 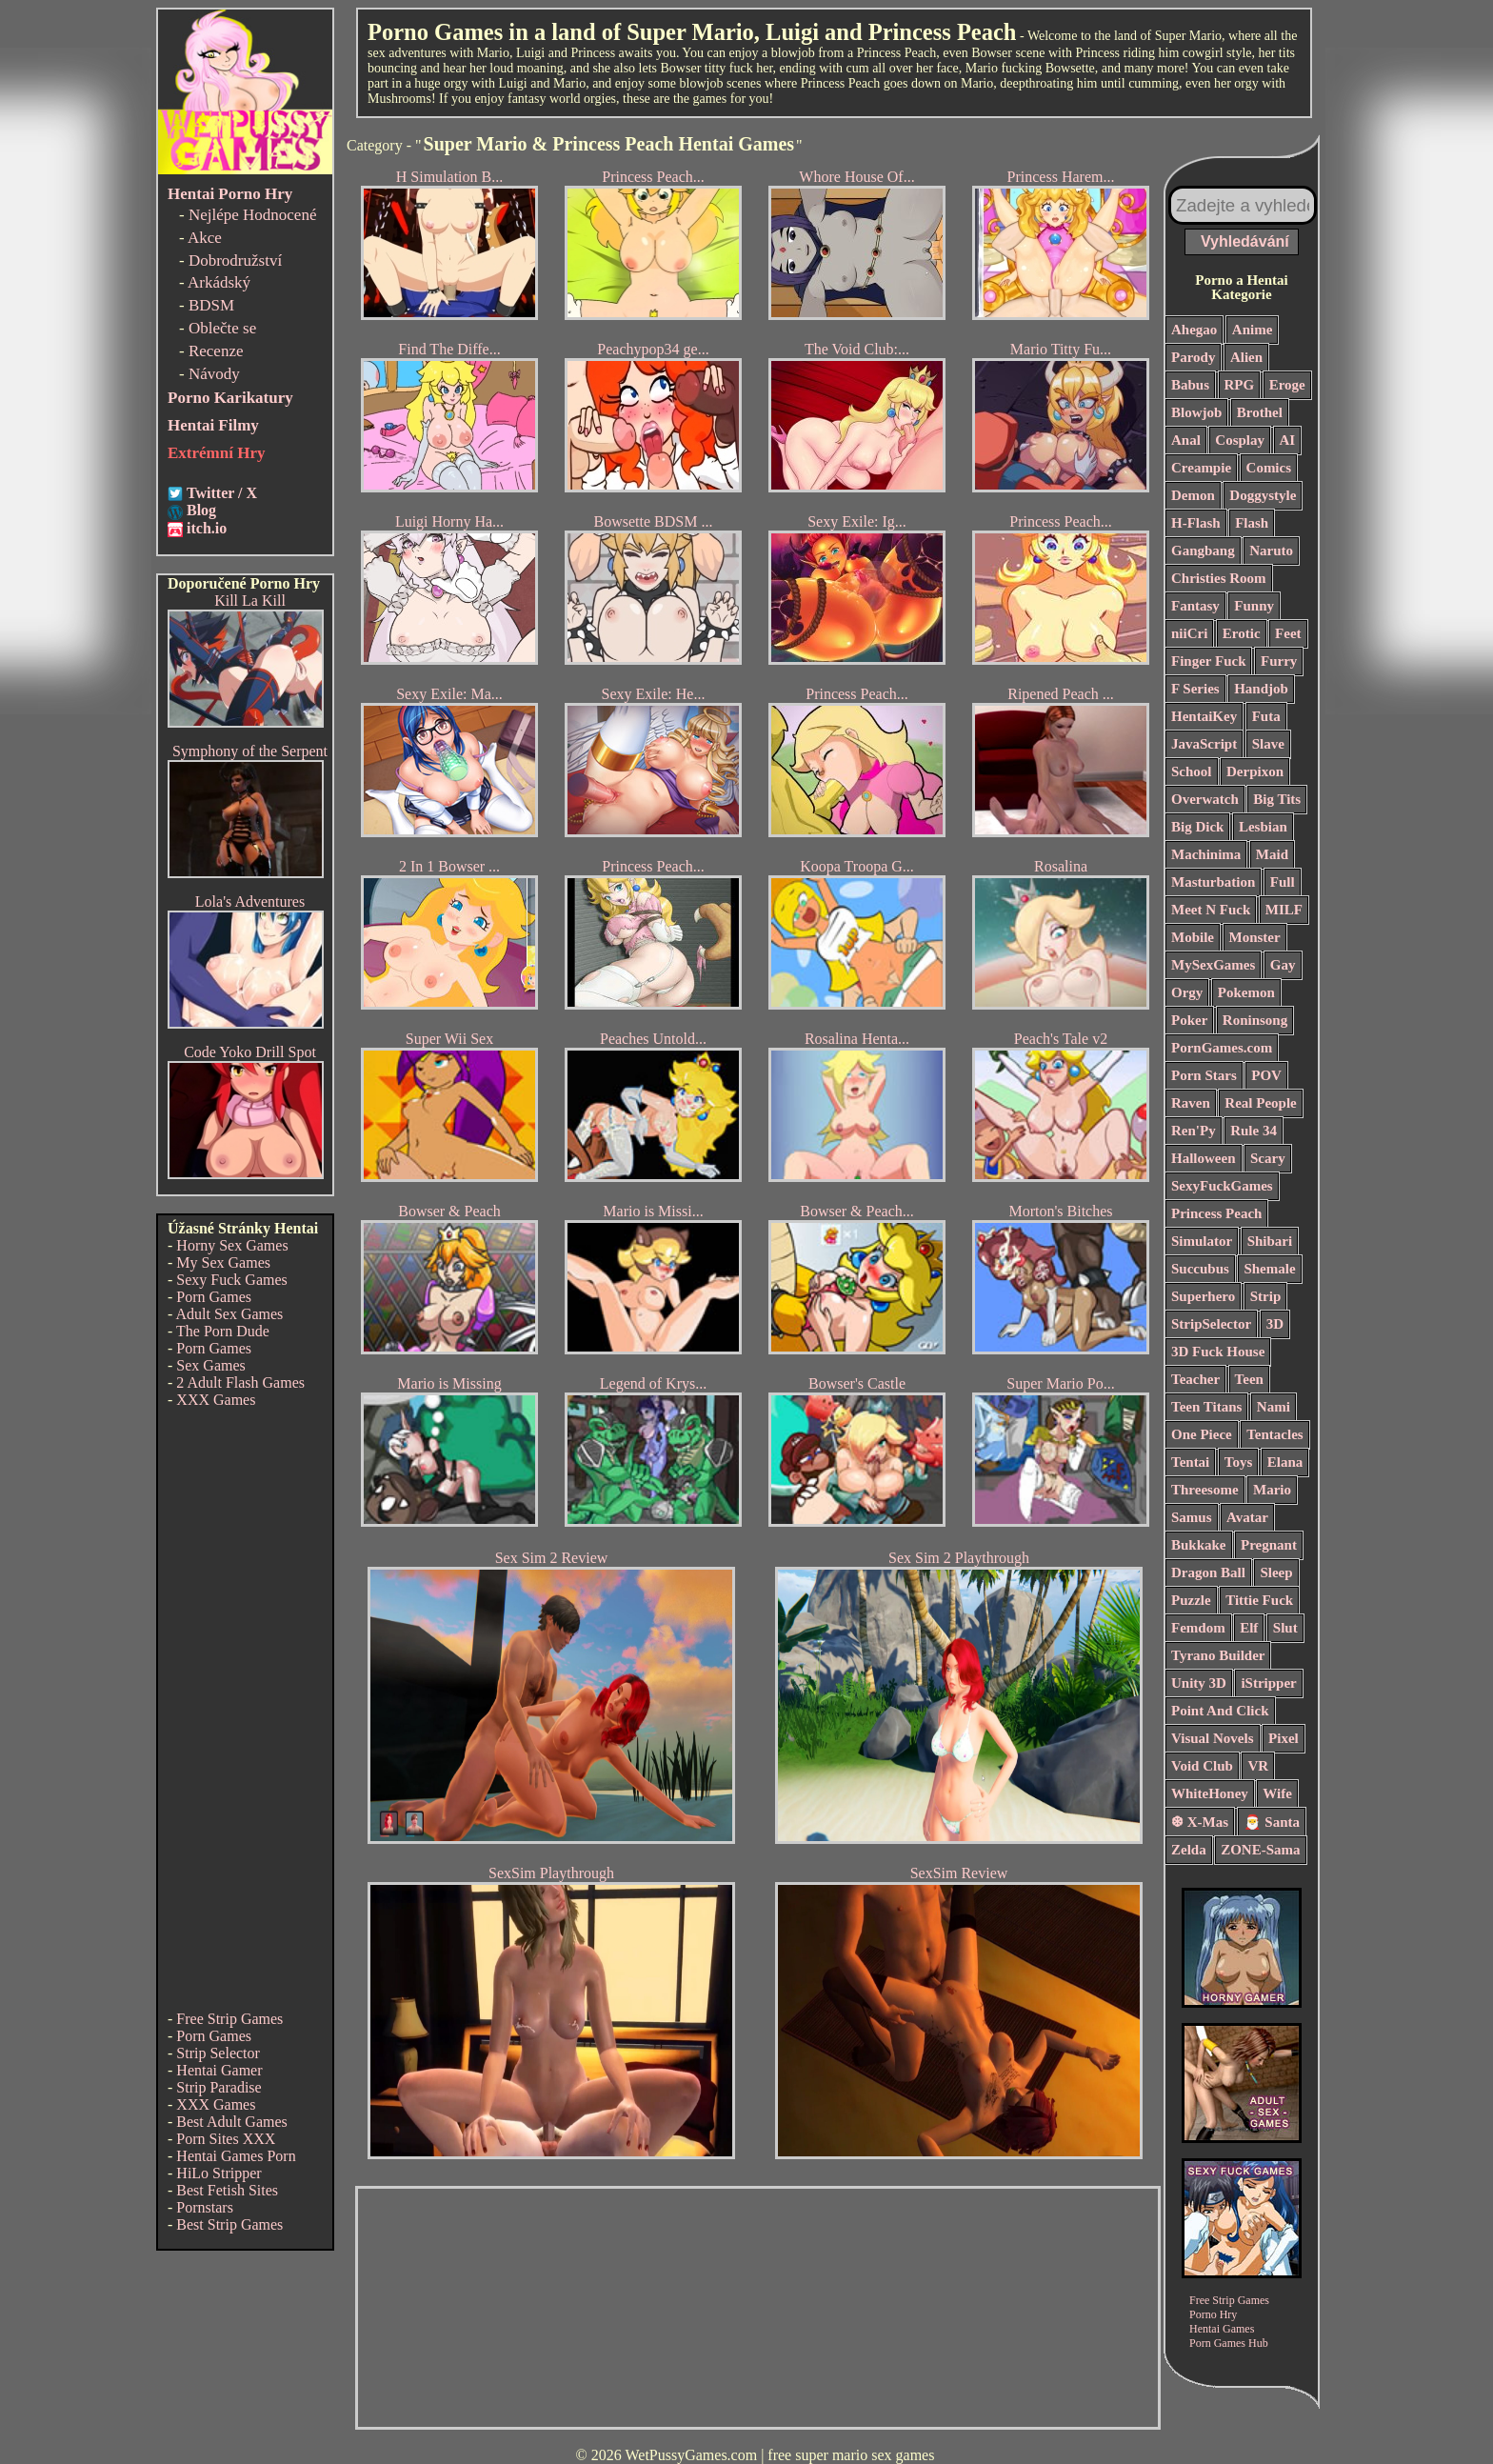 I want to click on Raven, so click(x=1190, y=1103).